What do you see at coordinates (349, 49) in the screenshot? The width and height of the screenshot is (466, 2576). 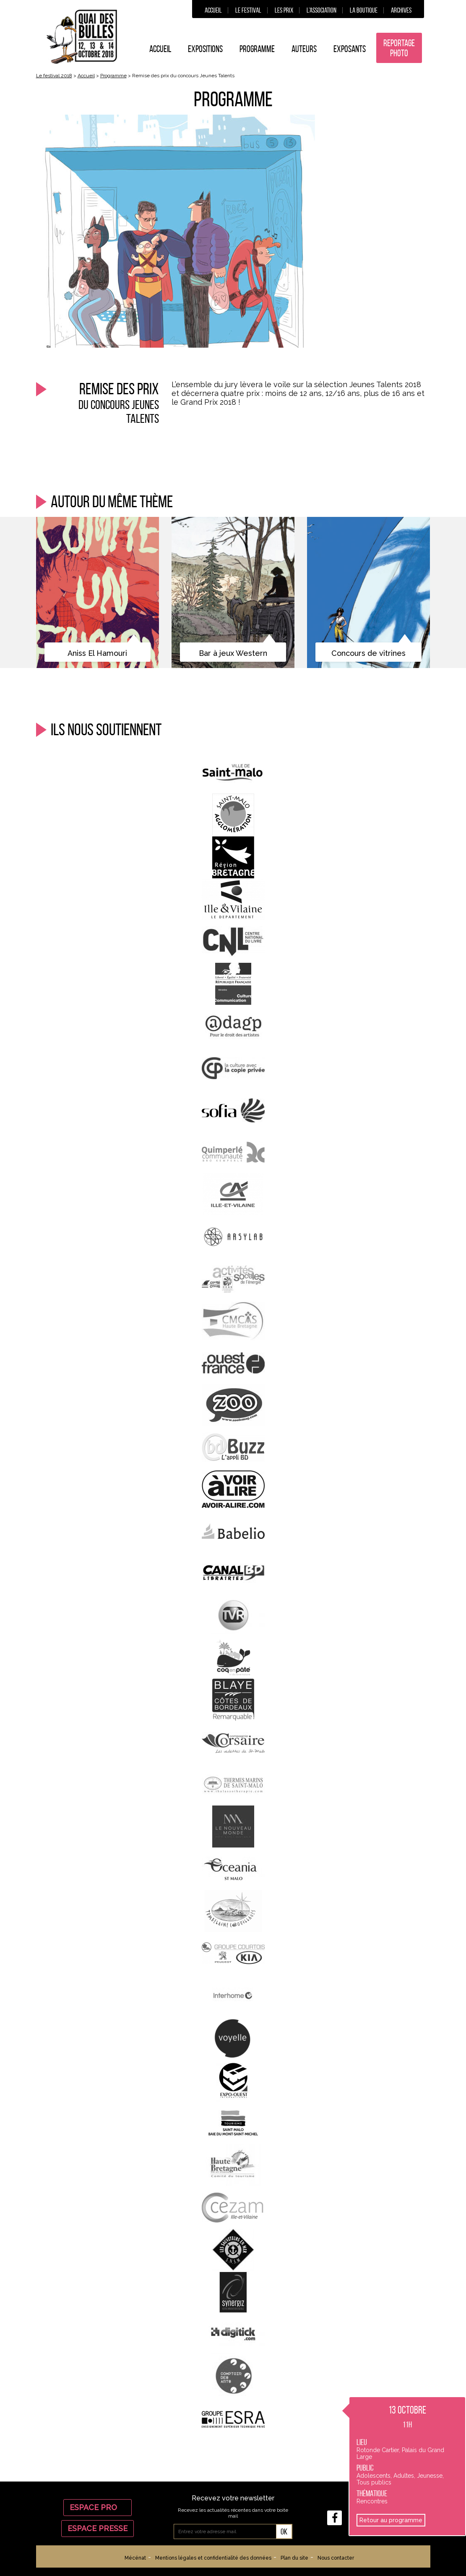 I see `Exposants` at bounding box center [349, 49].